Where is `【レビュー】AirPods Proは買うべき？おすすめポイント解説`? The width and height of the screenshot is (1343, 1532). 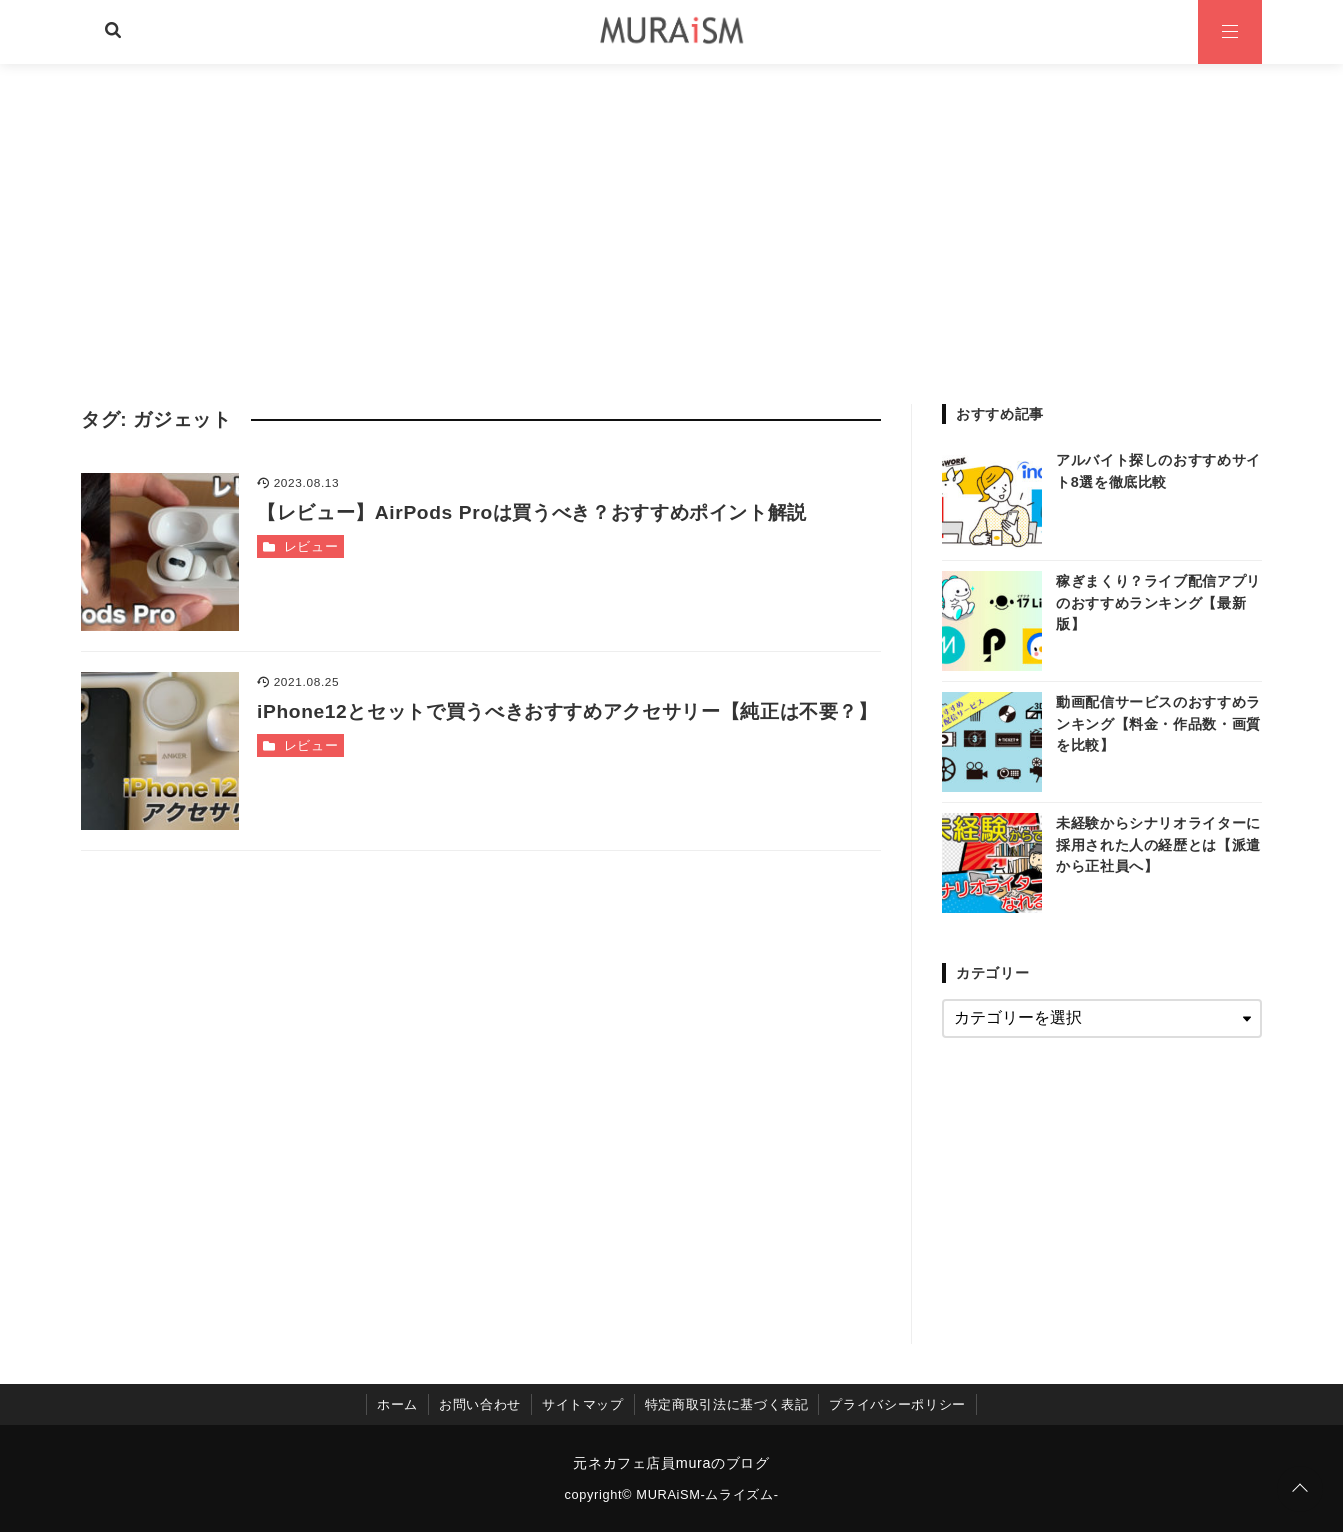 【レビュー】AirPods Proは買うべき？おすすめポイント解説 is located at coordinates (532, 512).